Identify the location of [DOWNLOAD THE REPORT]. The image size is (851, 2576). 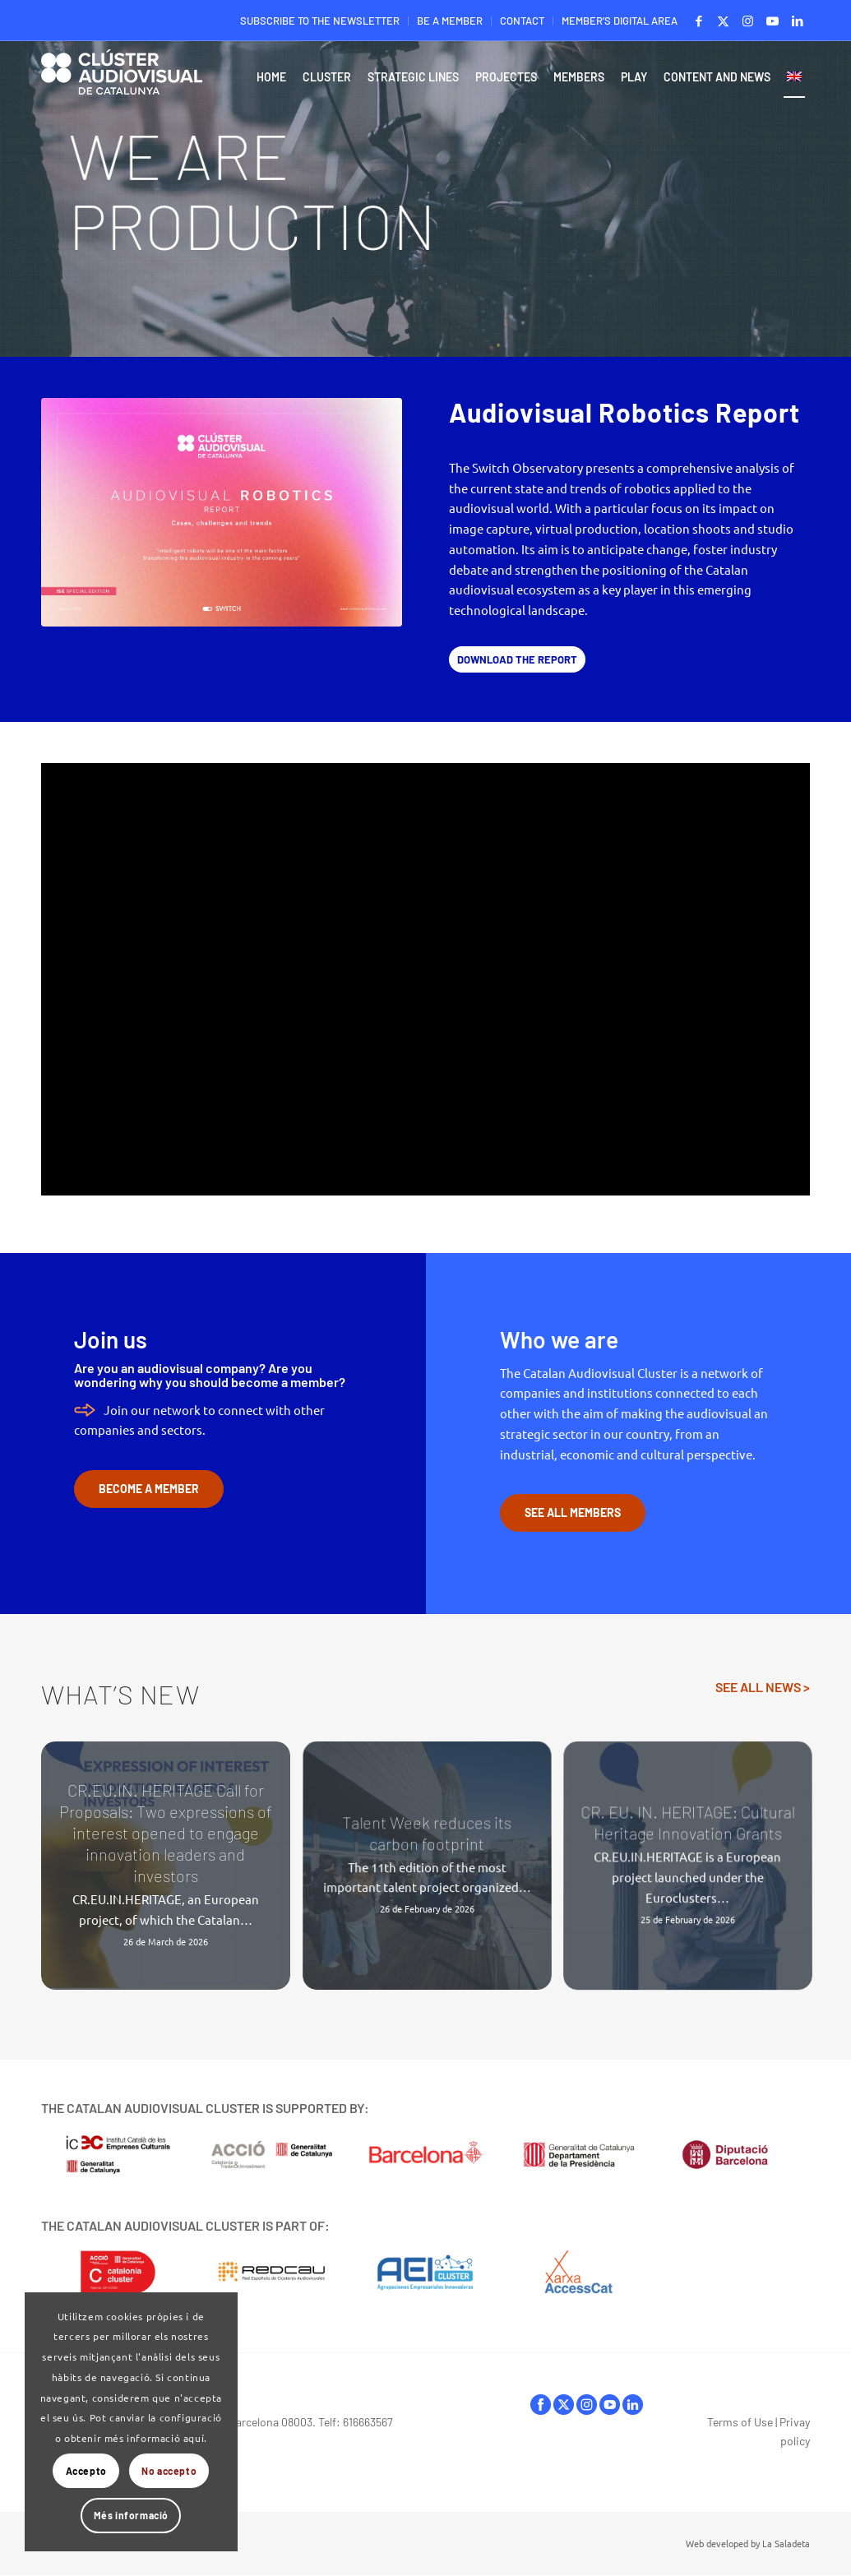
(517, 659).